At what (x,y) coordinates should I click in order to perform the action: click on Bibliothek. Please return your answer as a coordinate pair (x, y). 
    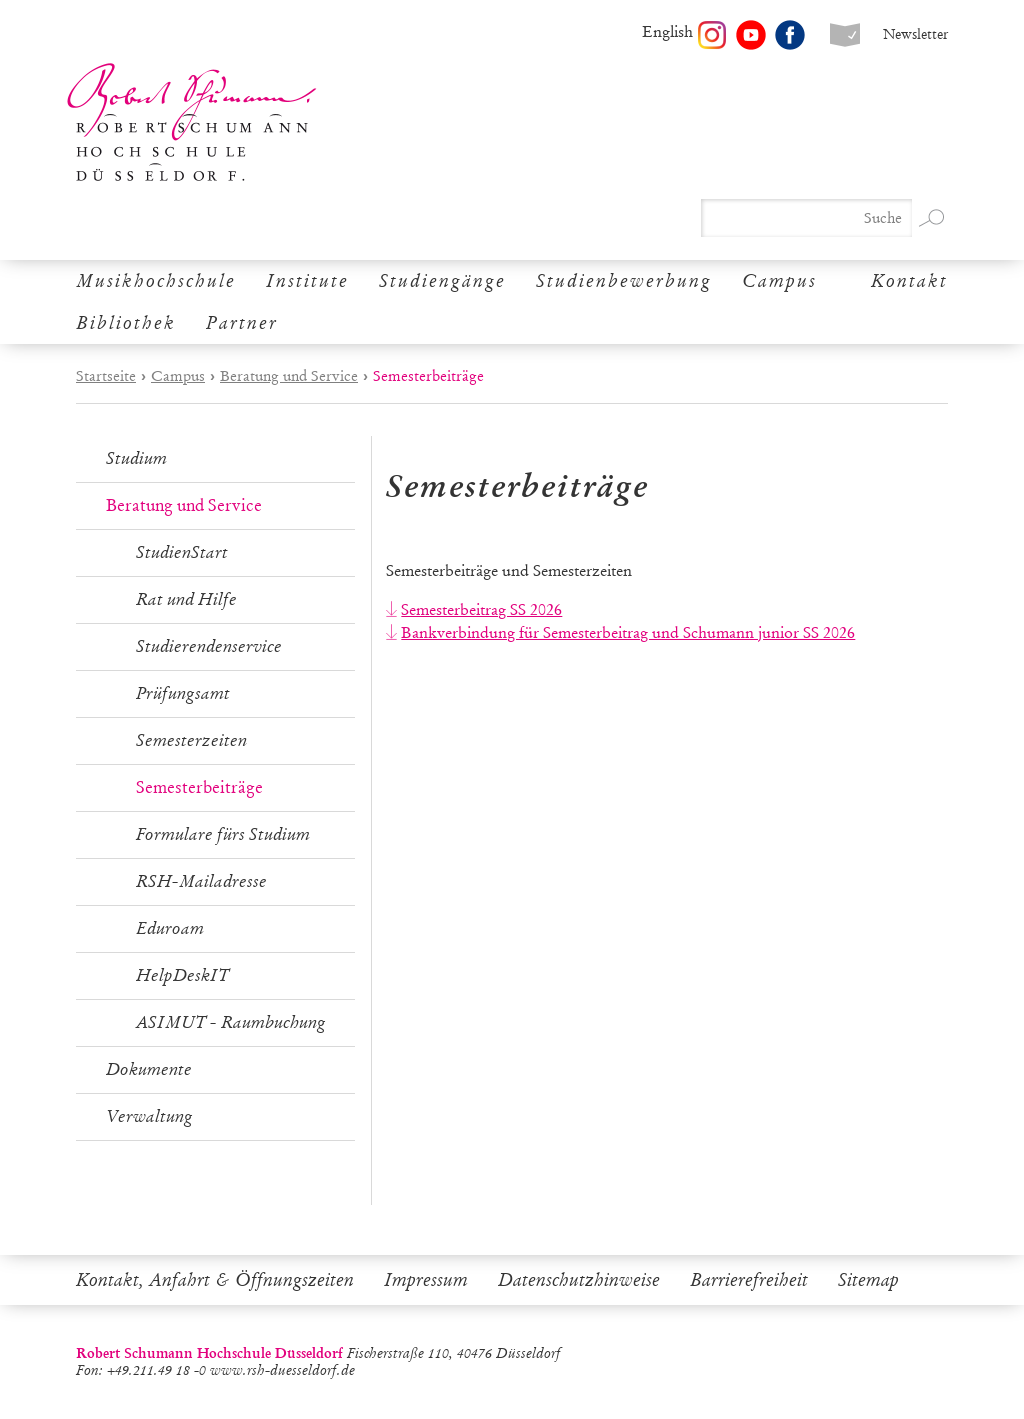
    Looking at the image, I should click on (126, 323).